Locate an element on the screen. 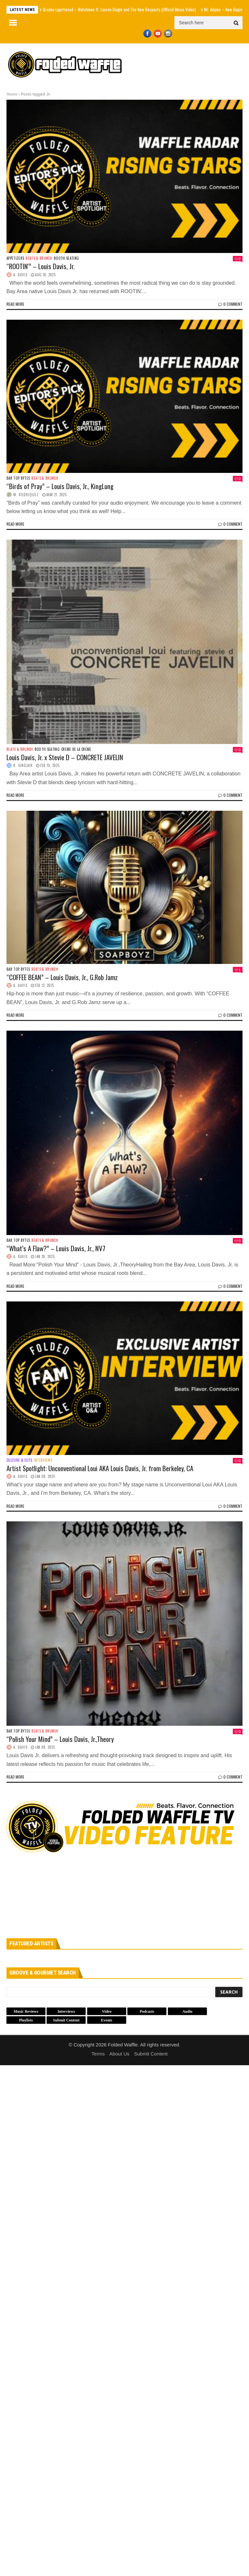 The width and height of the screenshot is (249, 2576). “COFFEE BEAN” – Louis Davis, Jr., G.Rob Jamz is located at coordinates (62, 977).